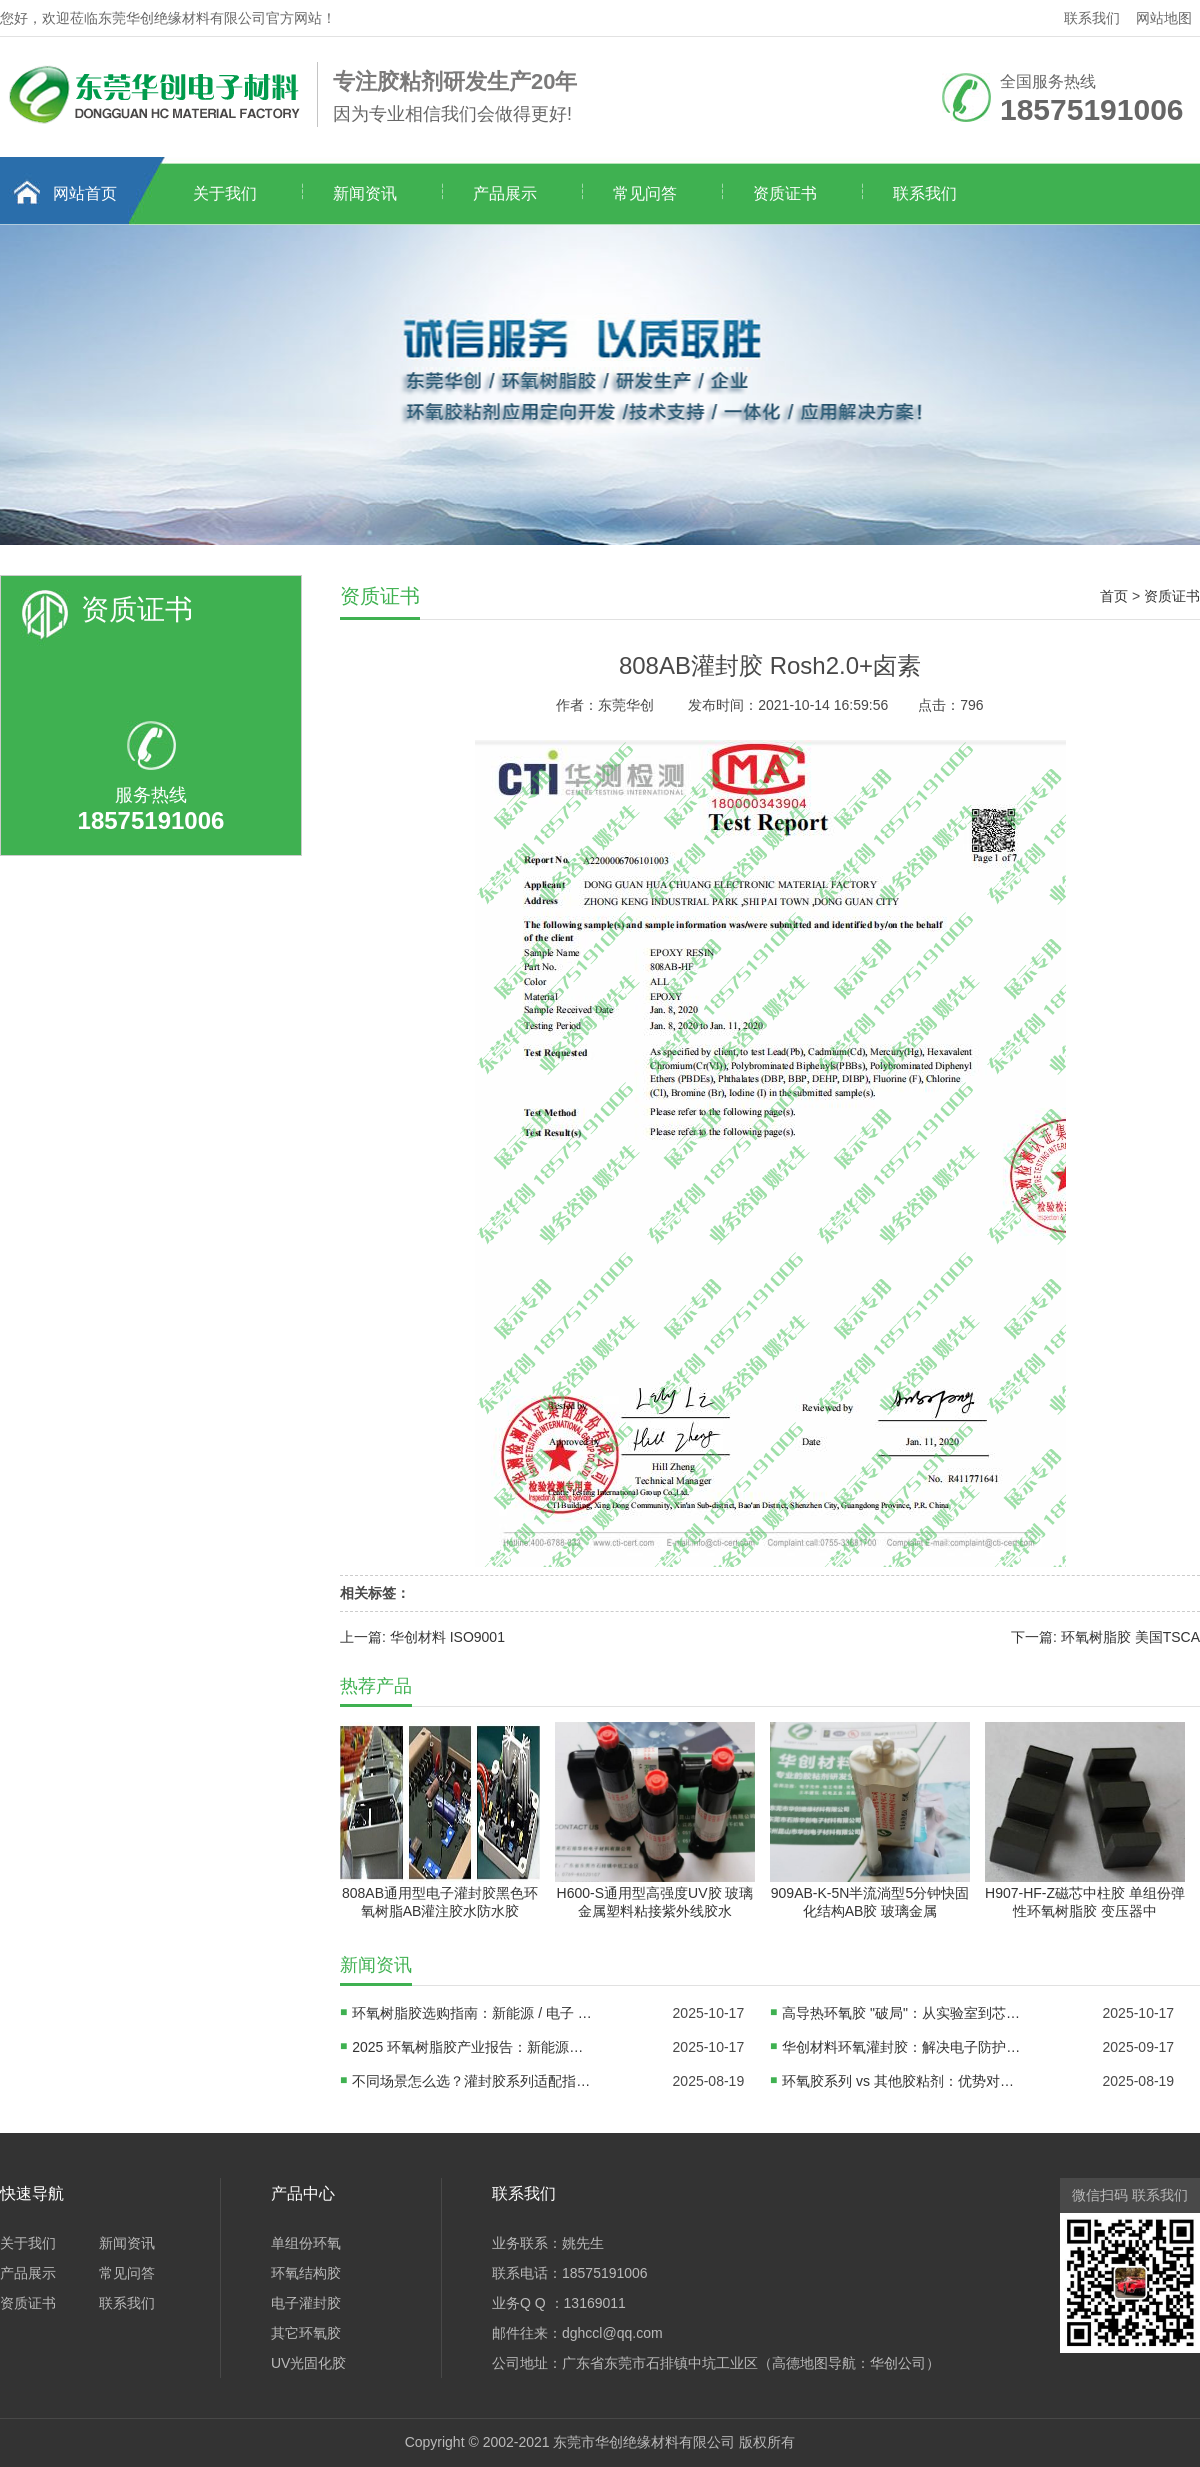  Describe the element at coordinates (902, 2081) in the screenshot. I see `环氧胶系列 vs 其他胶粘剂：优势对比、适用边界及替代方案分析` at that location.